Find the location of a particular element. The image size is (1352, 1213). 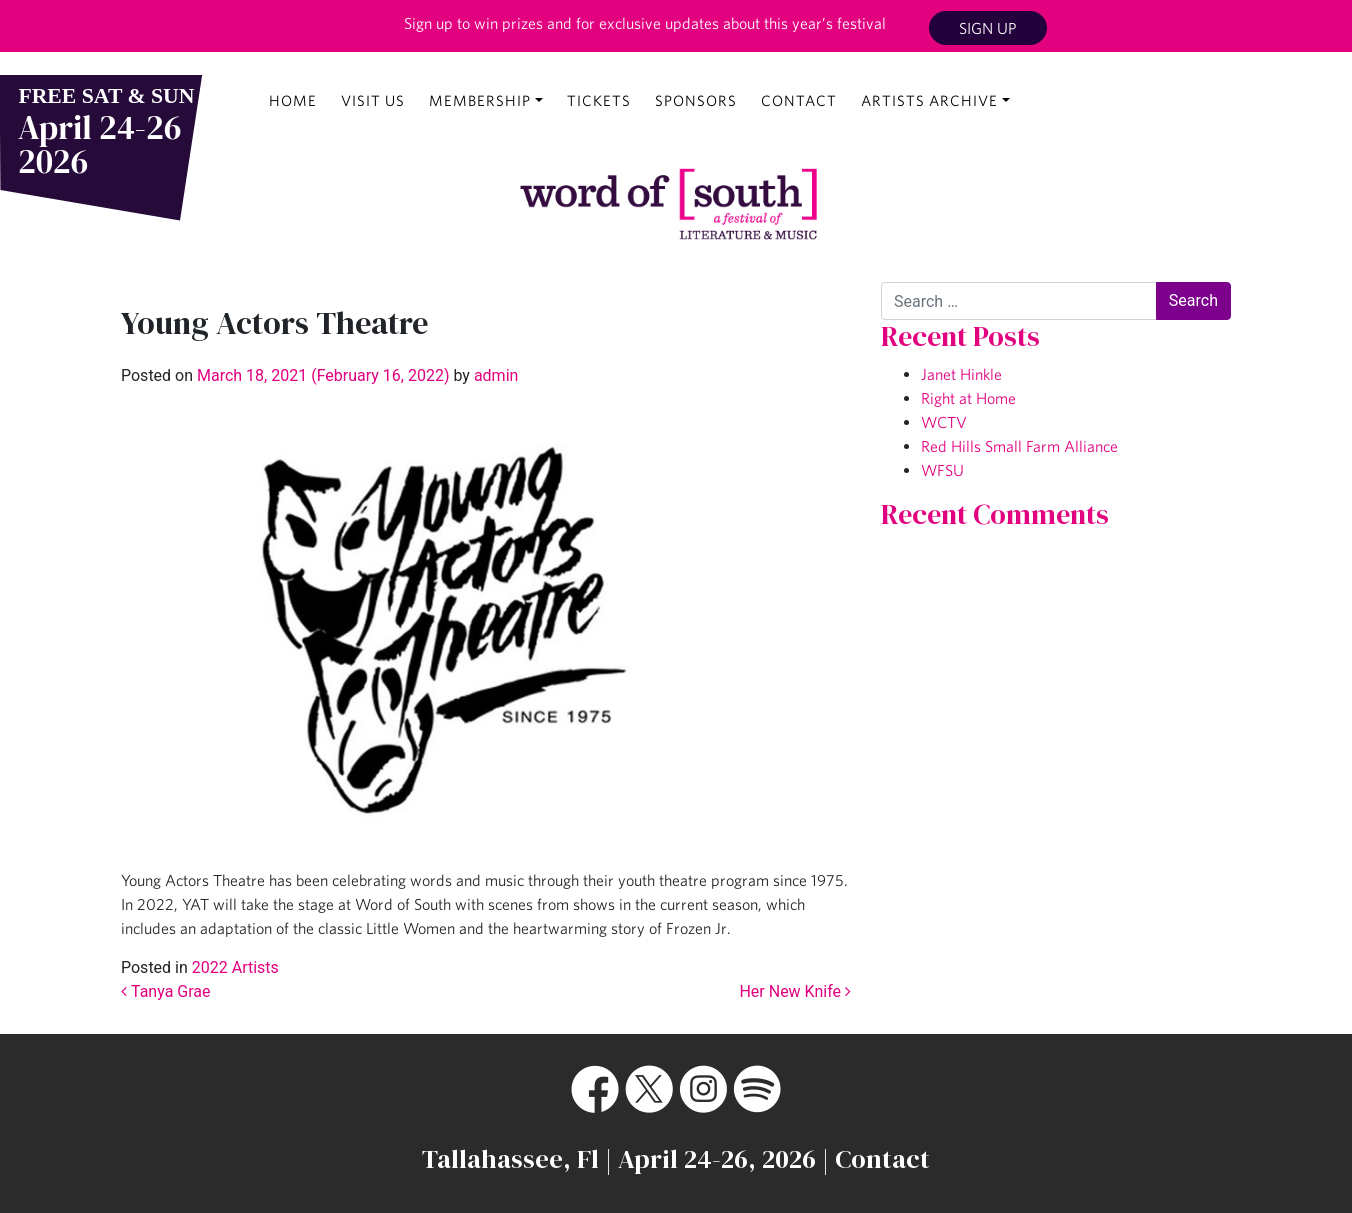

Visit Us is located at coordinates (373, 100).